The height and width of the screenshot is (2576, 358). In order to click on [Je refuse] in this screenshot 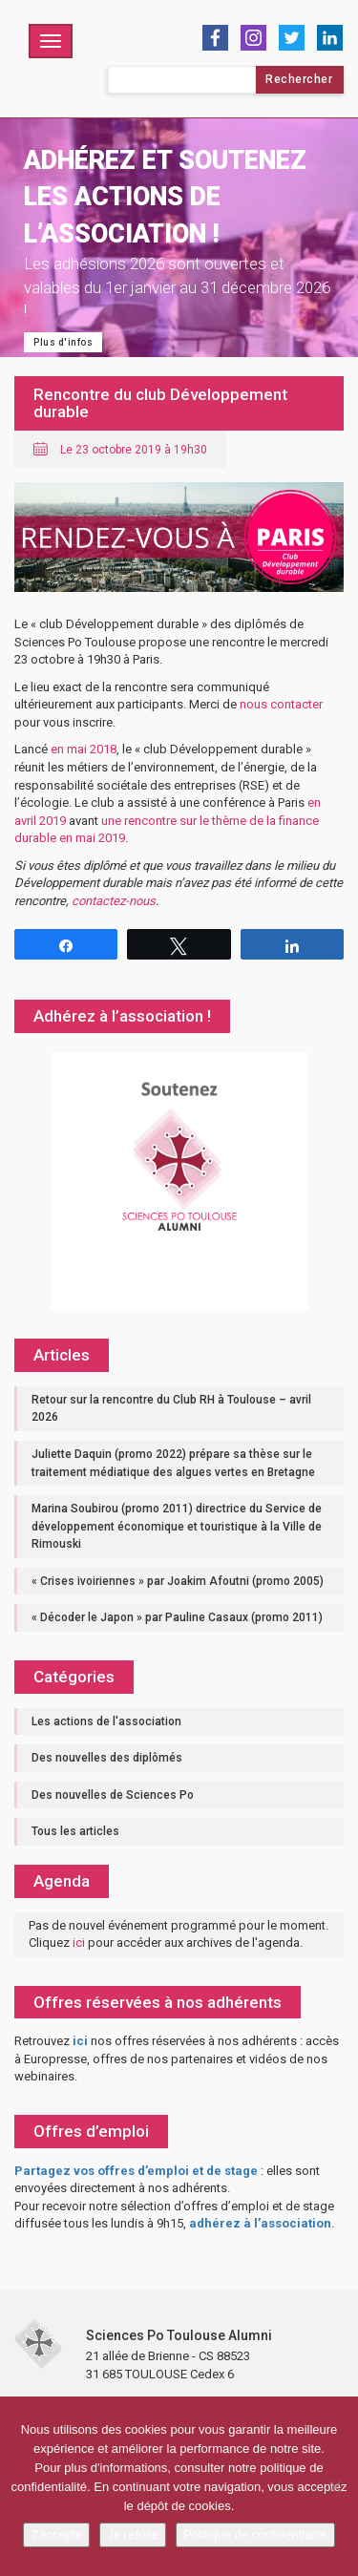, I will do `click(334, 2486)`.